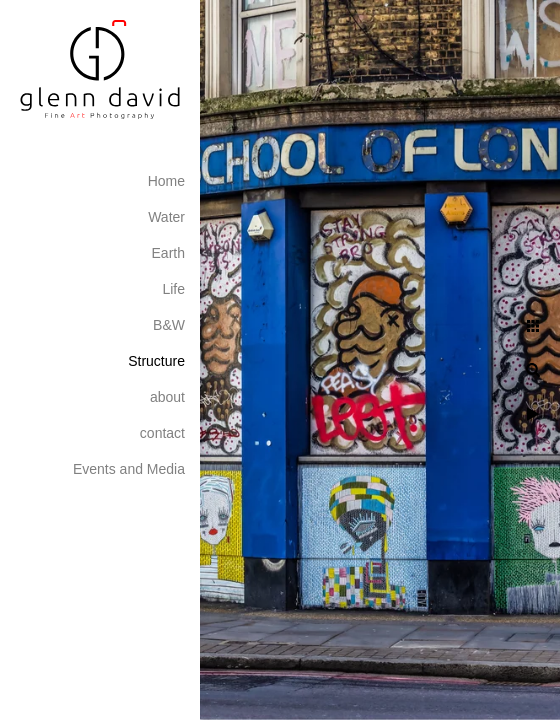 This screenshot has height=720, width=560. Describe the element at coordinates (167, 397) in the screenshot. I see `about` at that location.